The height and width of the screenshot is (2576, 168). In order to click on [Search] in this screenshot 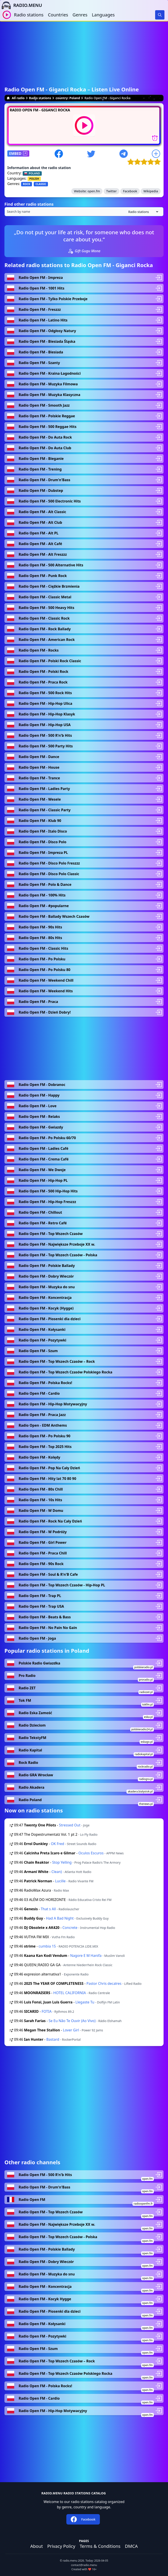, I will do `click(159, 15)`.